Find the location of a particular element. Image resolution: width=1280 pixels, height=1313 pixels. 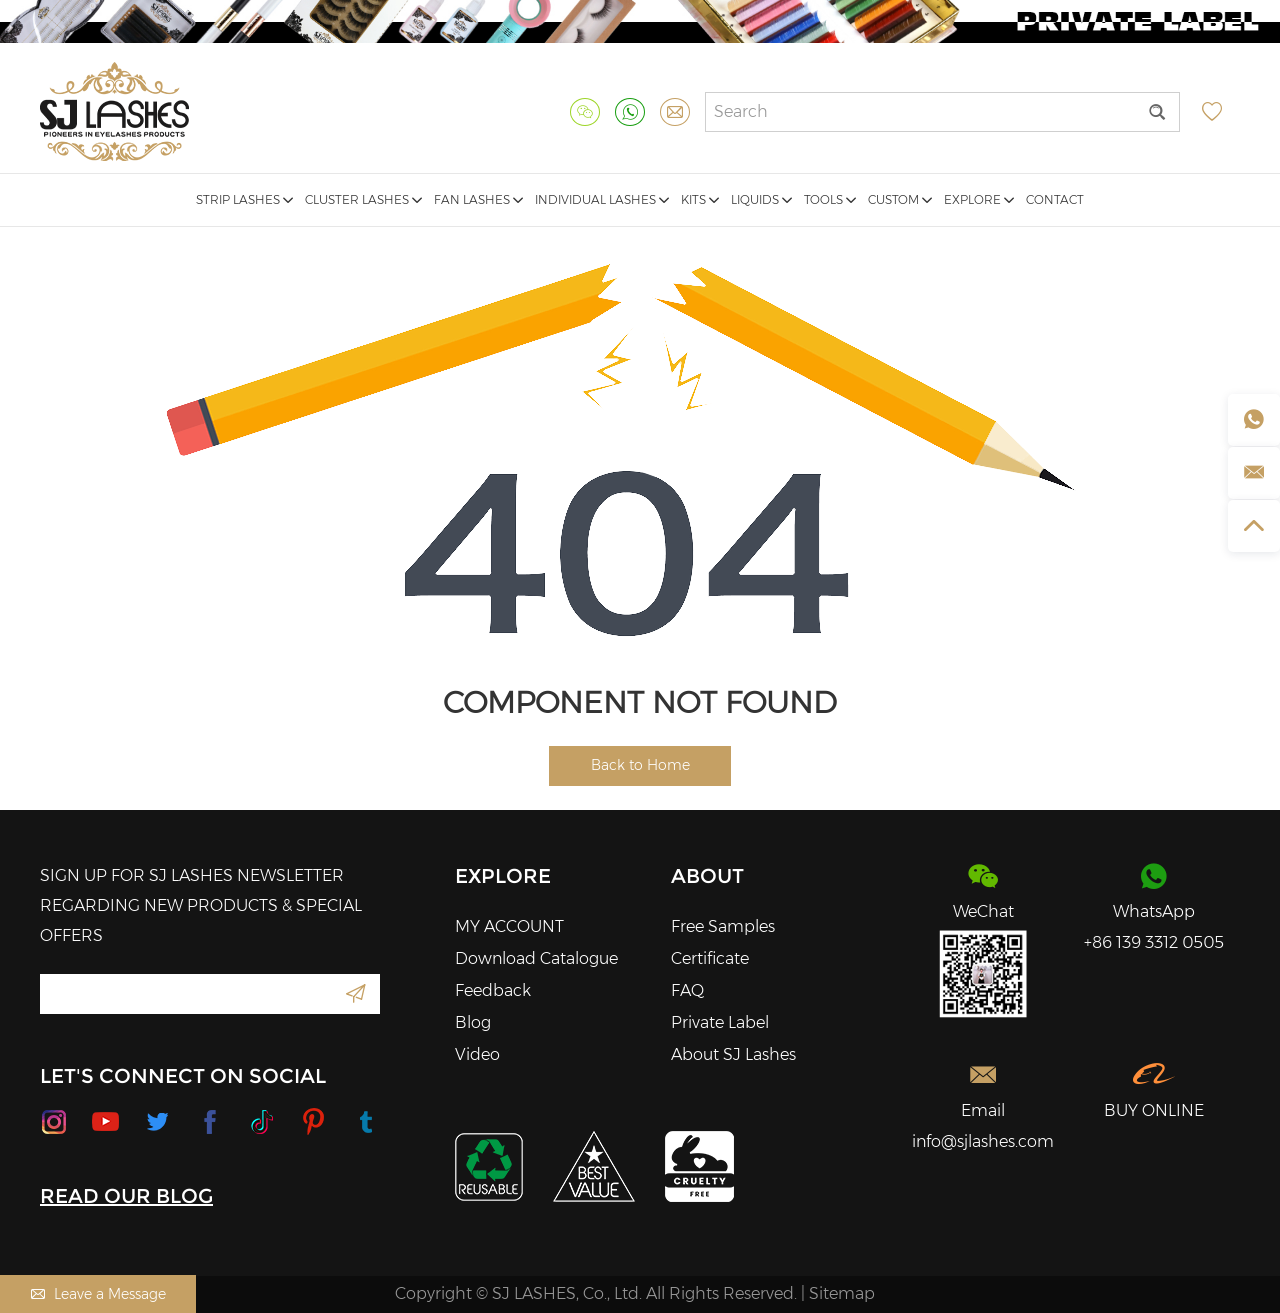

Explore is located at coordinates (979, 199).